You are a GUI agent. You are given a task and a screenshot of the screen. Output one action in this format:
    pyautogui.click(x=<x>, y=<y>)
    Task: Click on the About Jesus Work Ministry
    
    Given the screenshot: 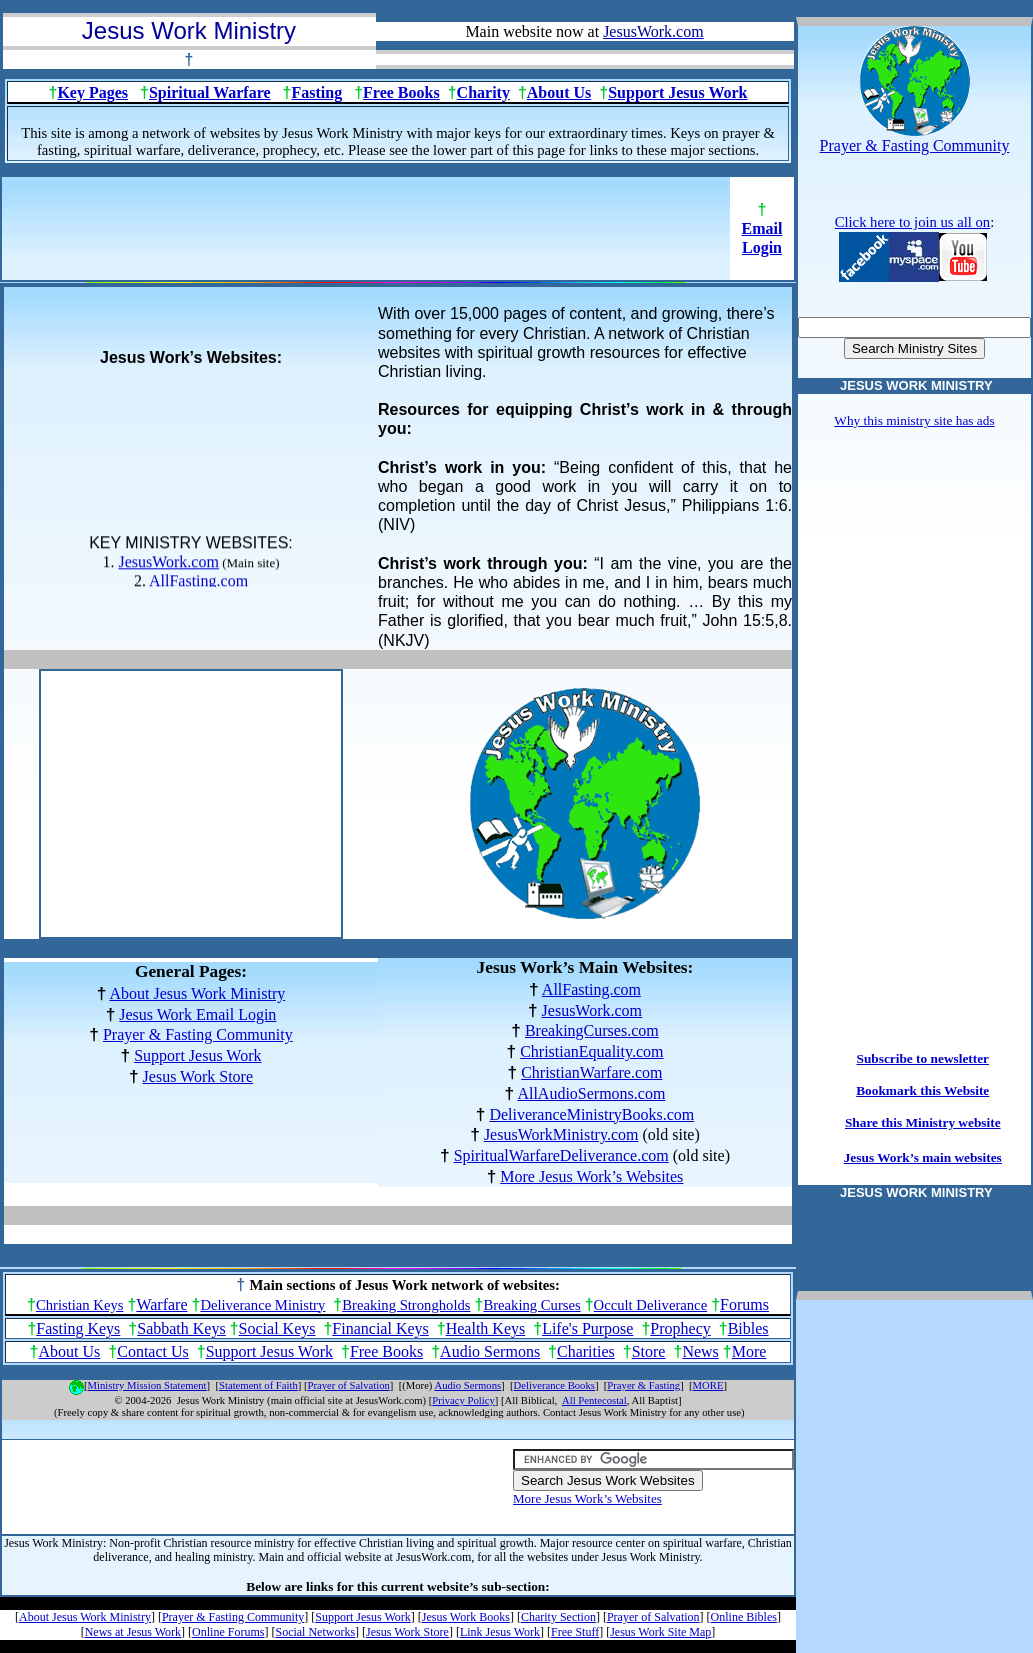 What is the action you would take?
    pyautogui.click(x=198, y=993)
    